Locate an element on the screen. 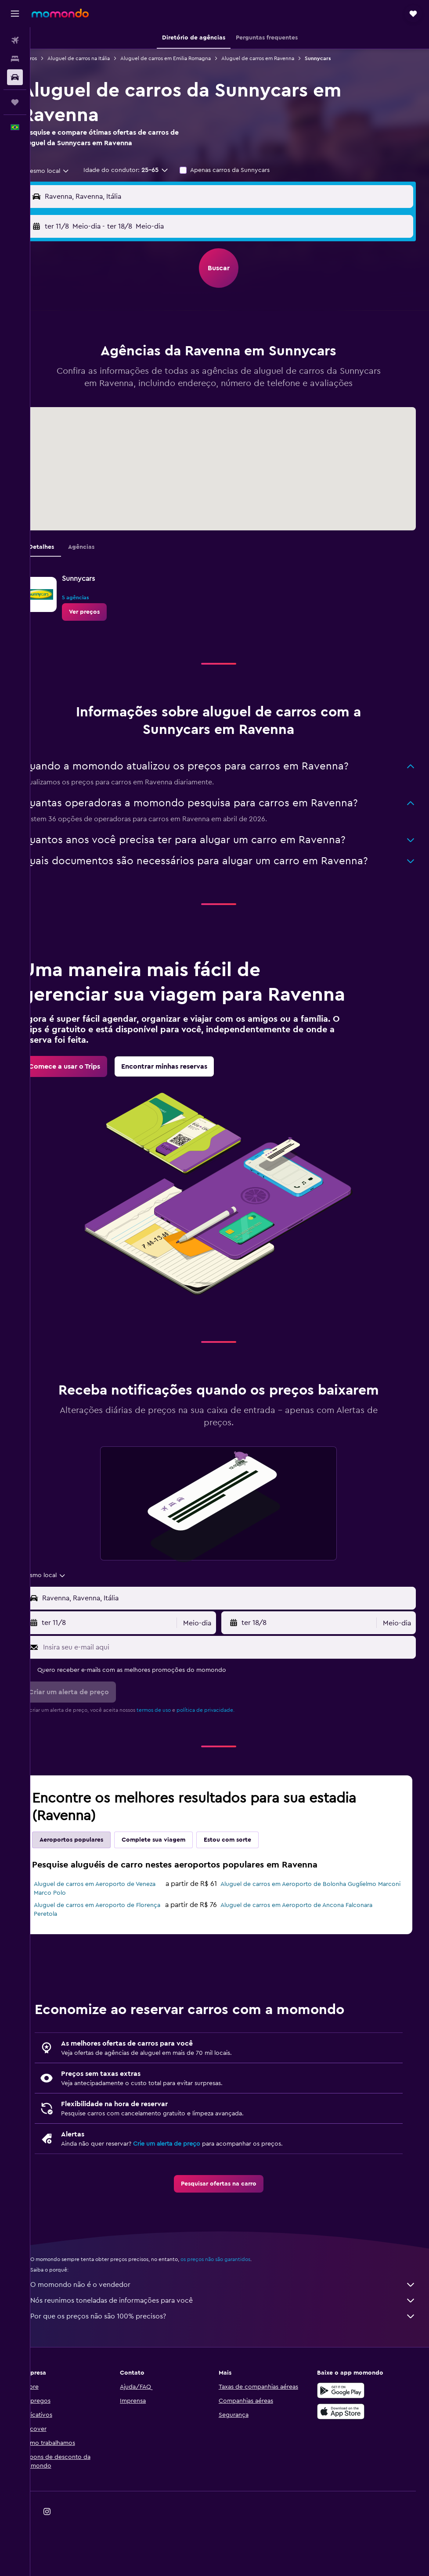 Image resolution: width=429 pixels, height=2576 pixels. Aluguel de carros em Emilia Romagna is located at coordinates (187, 58).